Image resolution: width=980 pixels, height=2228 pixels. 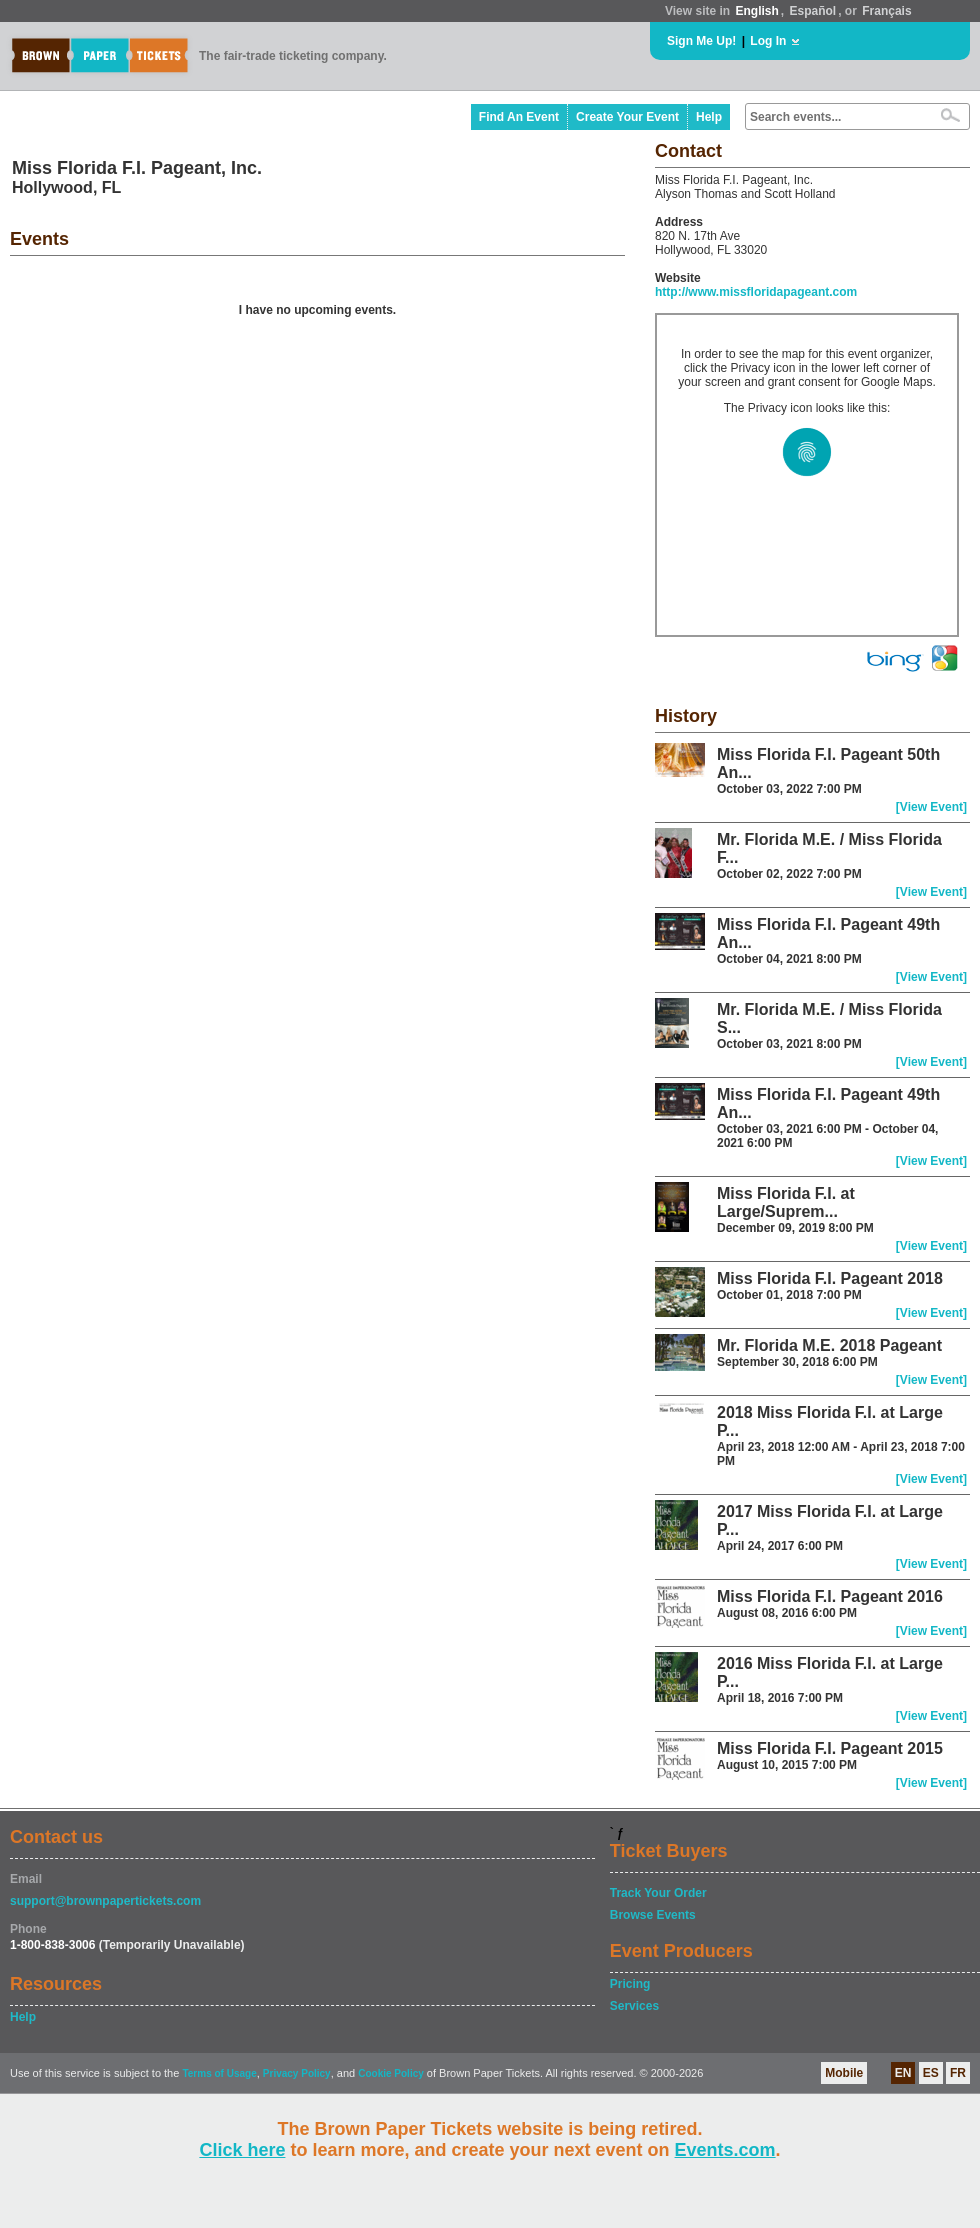 I want to click on Sign Me Up!, so click(x=701, y=41).